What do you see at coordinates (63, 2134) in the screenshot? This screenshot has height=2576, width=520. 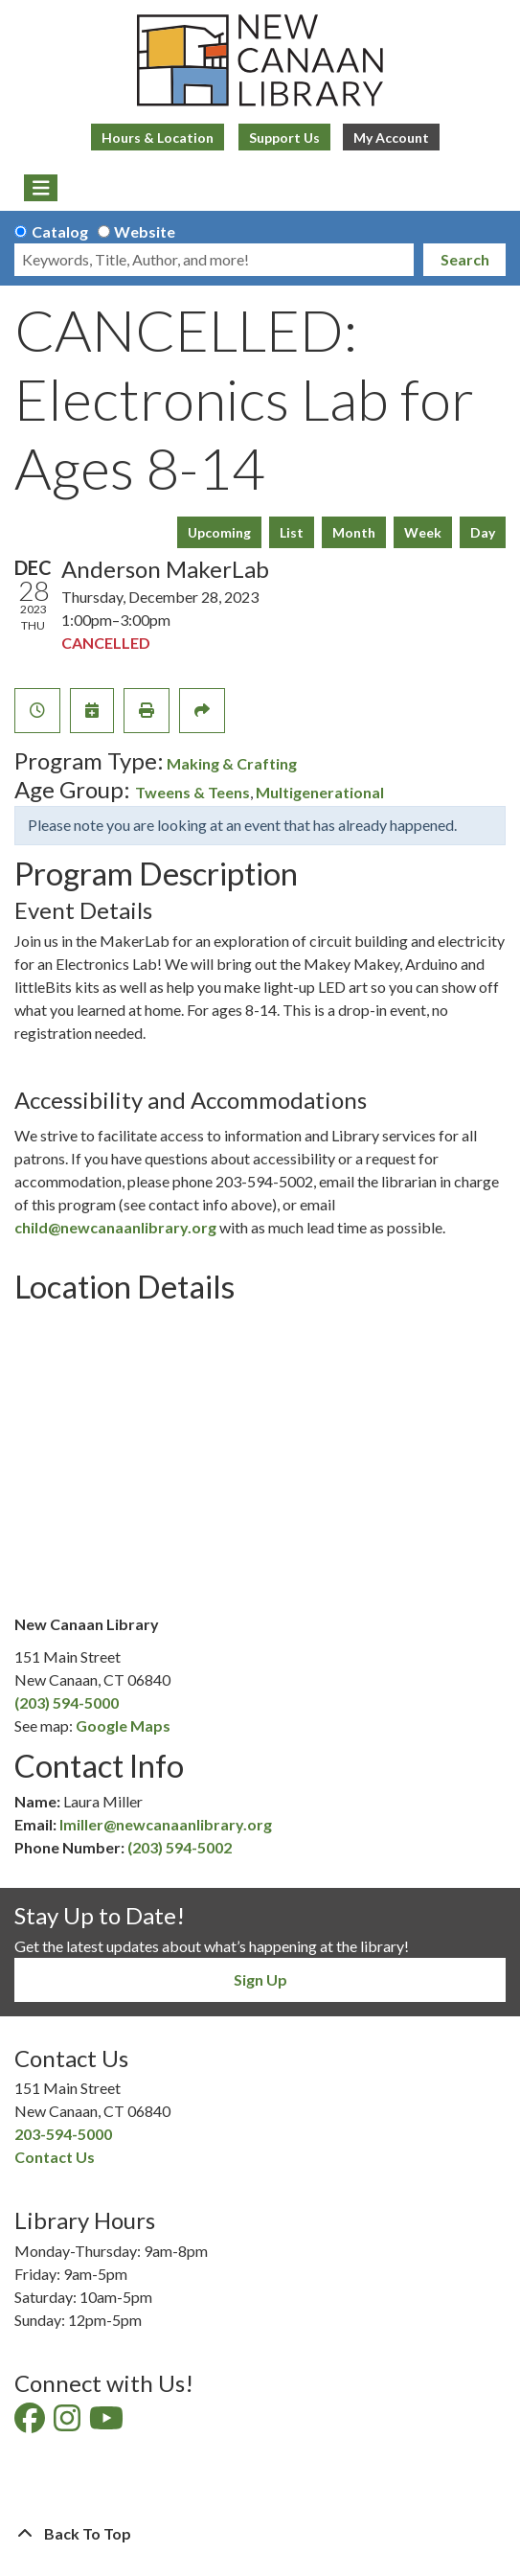 I see `203-594-5000` at bounding box center [63, 2134].